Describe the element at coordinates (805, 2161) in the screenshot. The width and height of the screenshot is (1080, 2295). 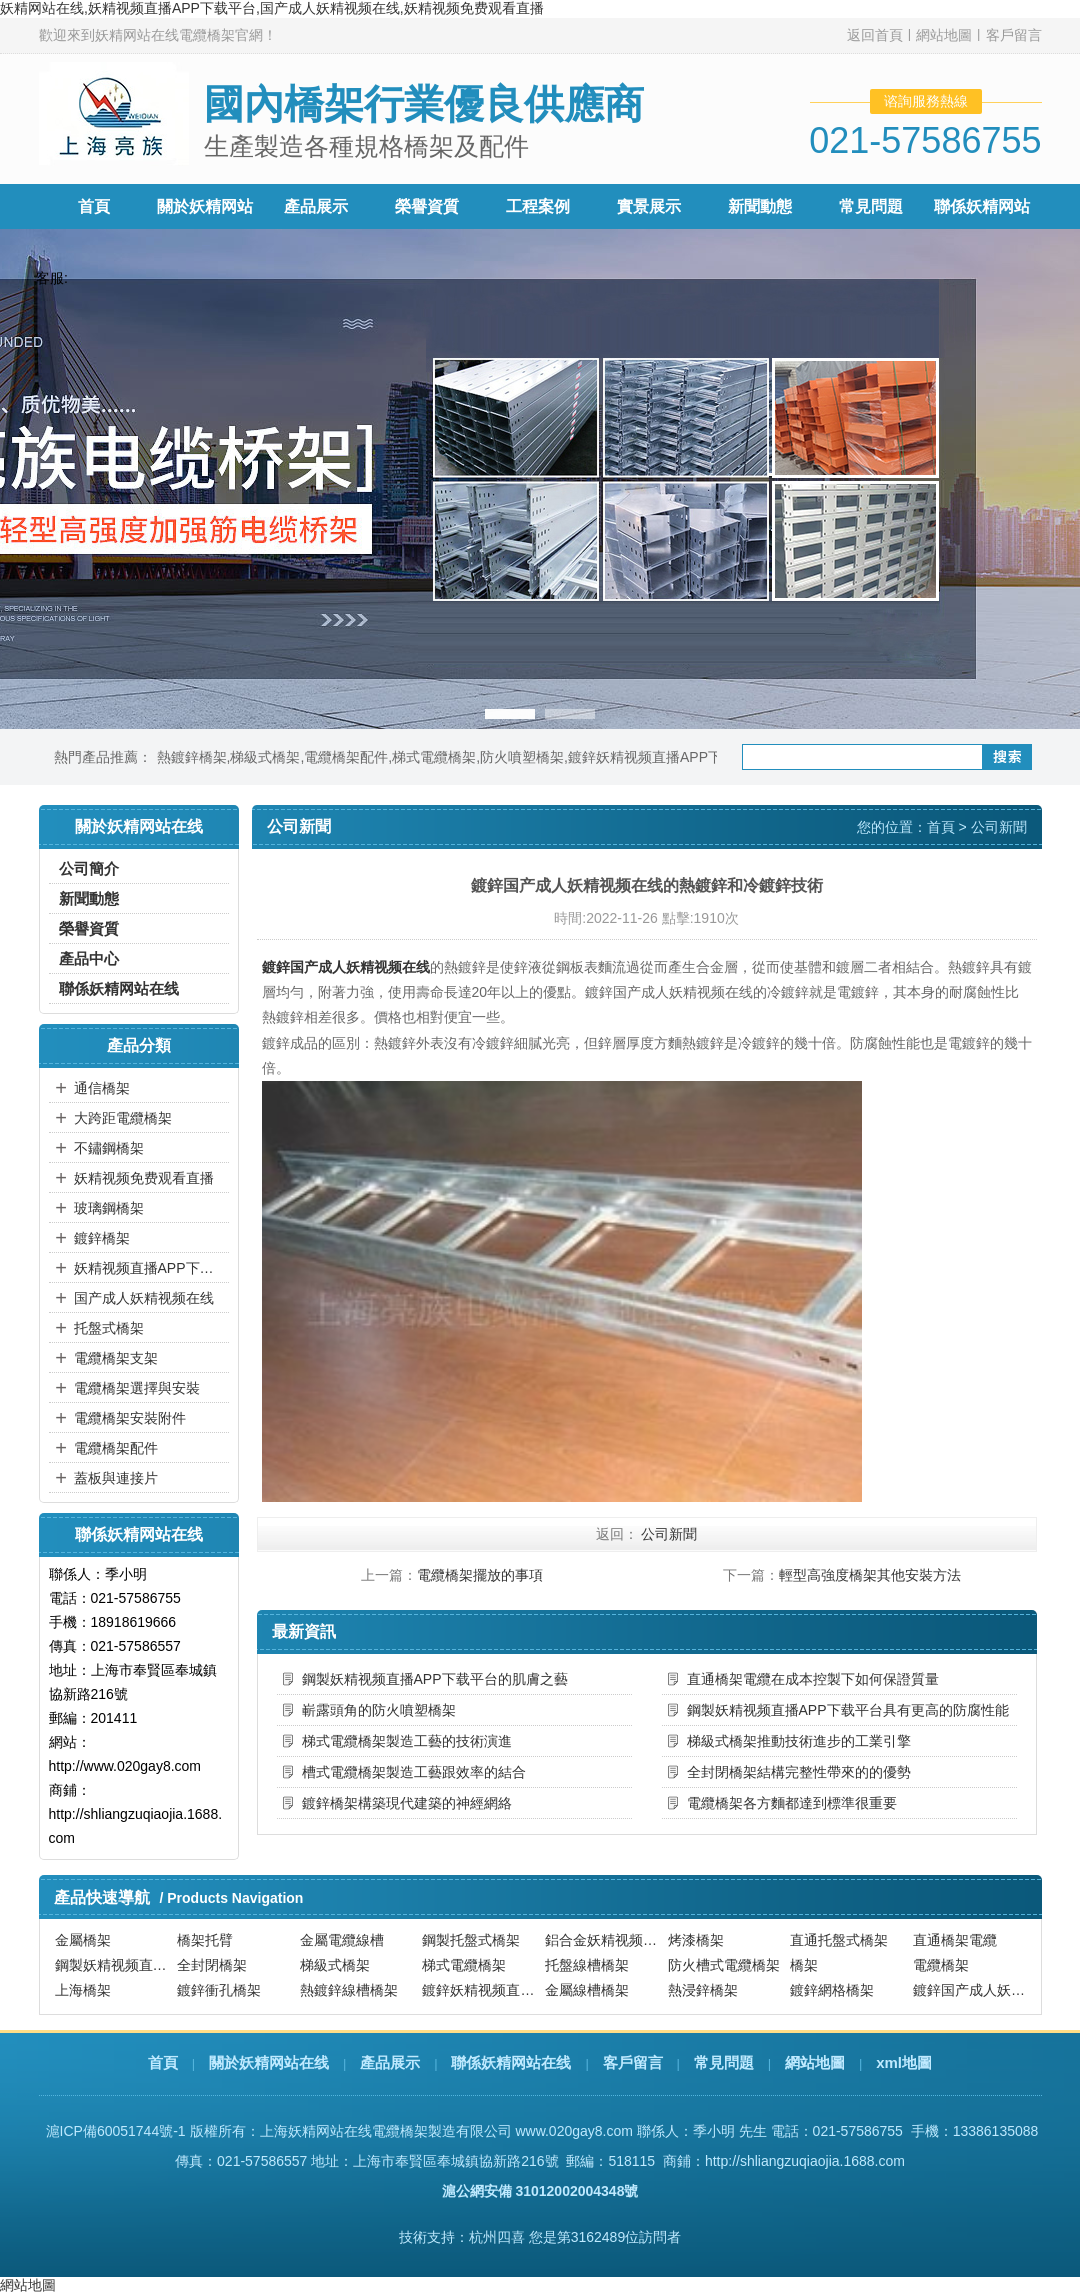
I see `http://shliangzuqiaojia.1688.com` at that location.